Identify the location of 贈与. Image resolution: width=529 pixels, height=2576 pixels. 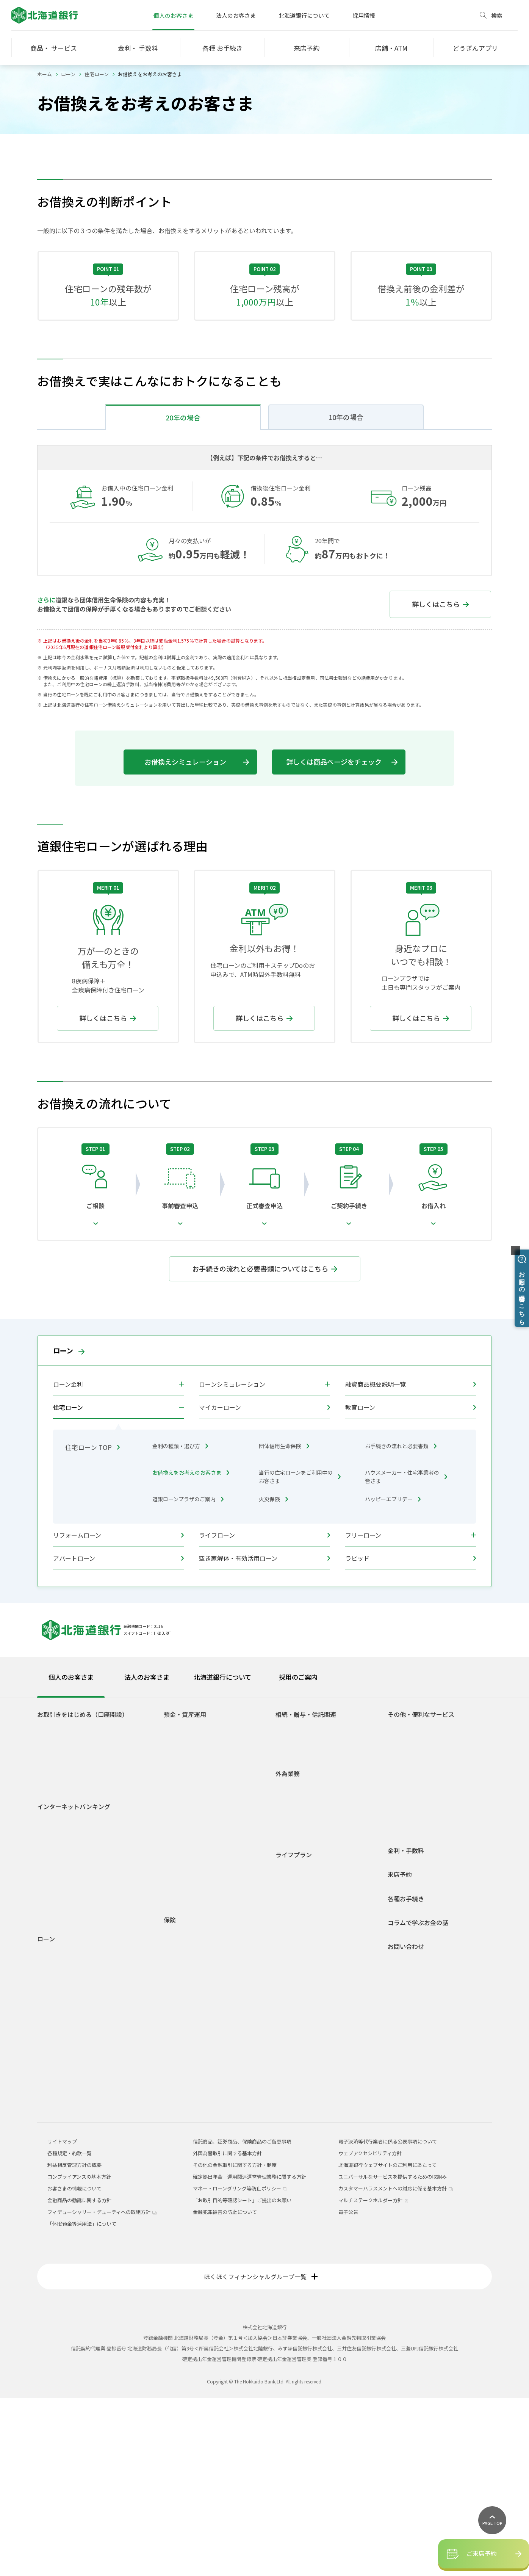
(286, 1917).